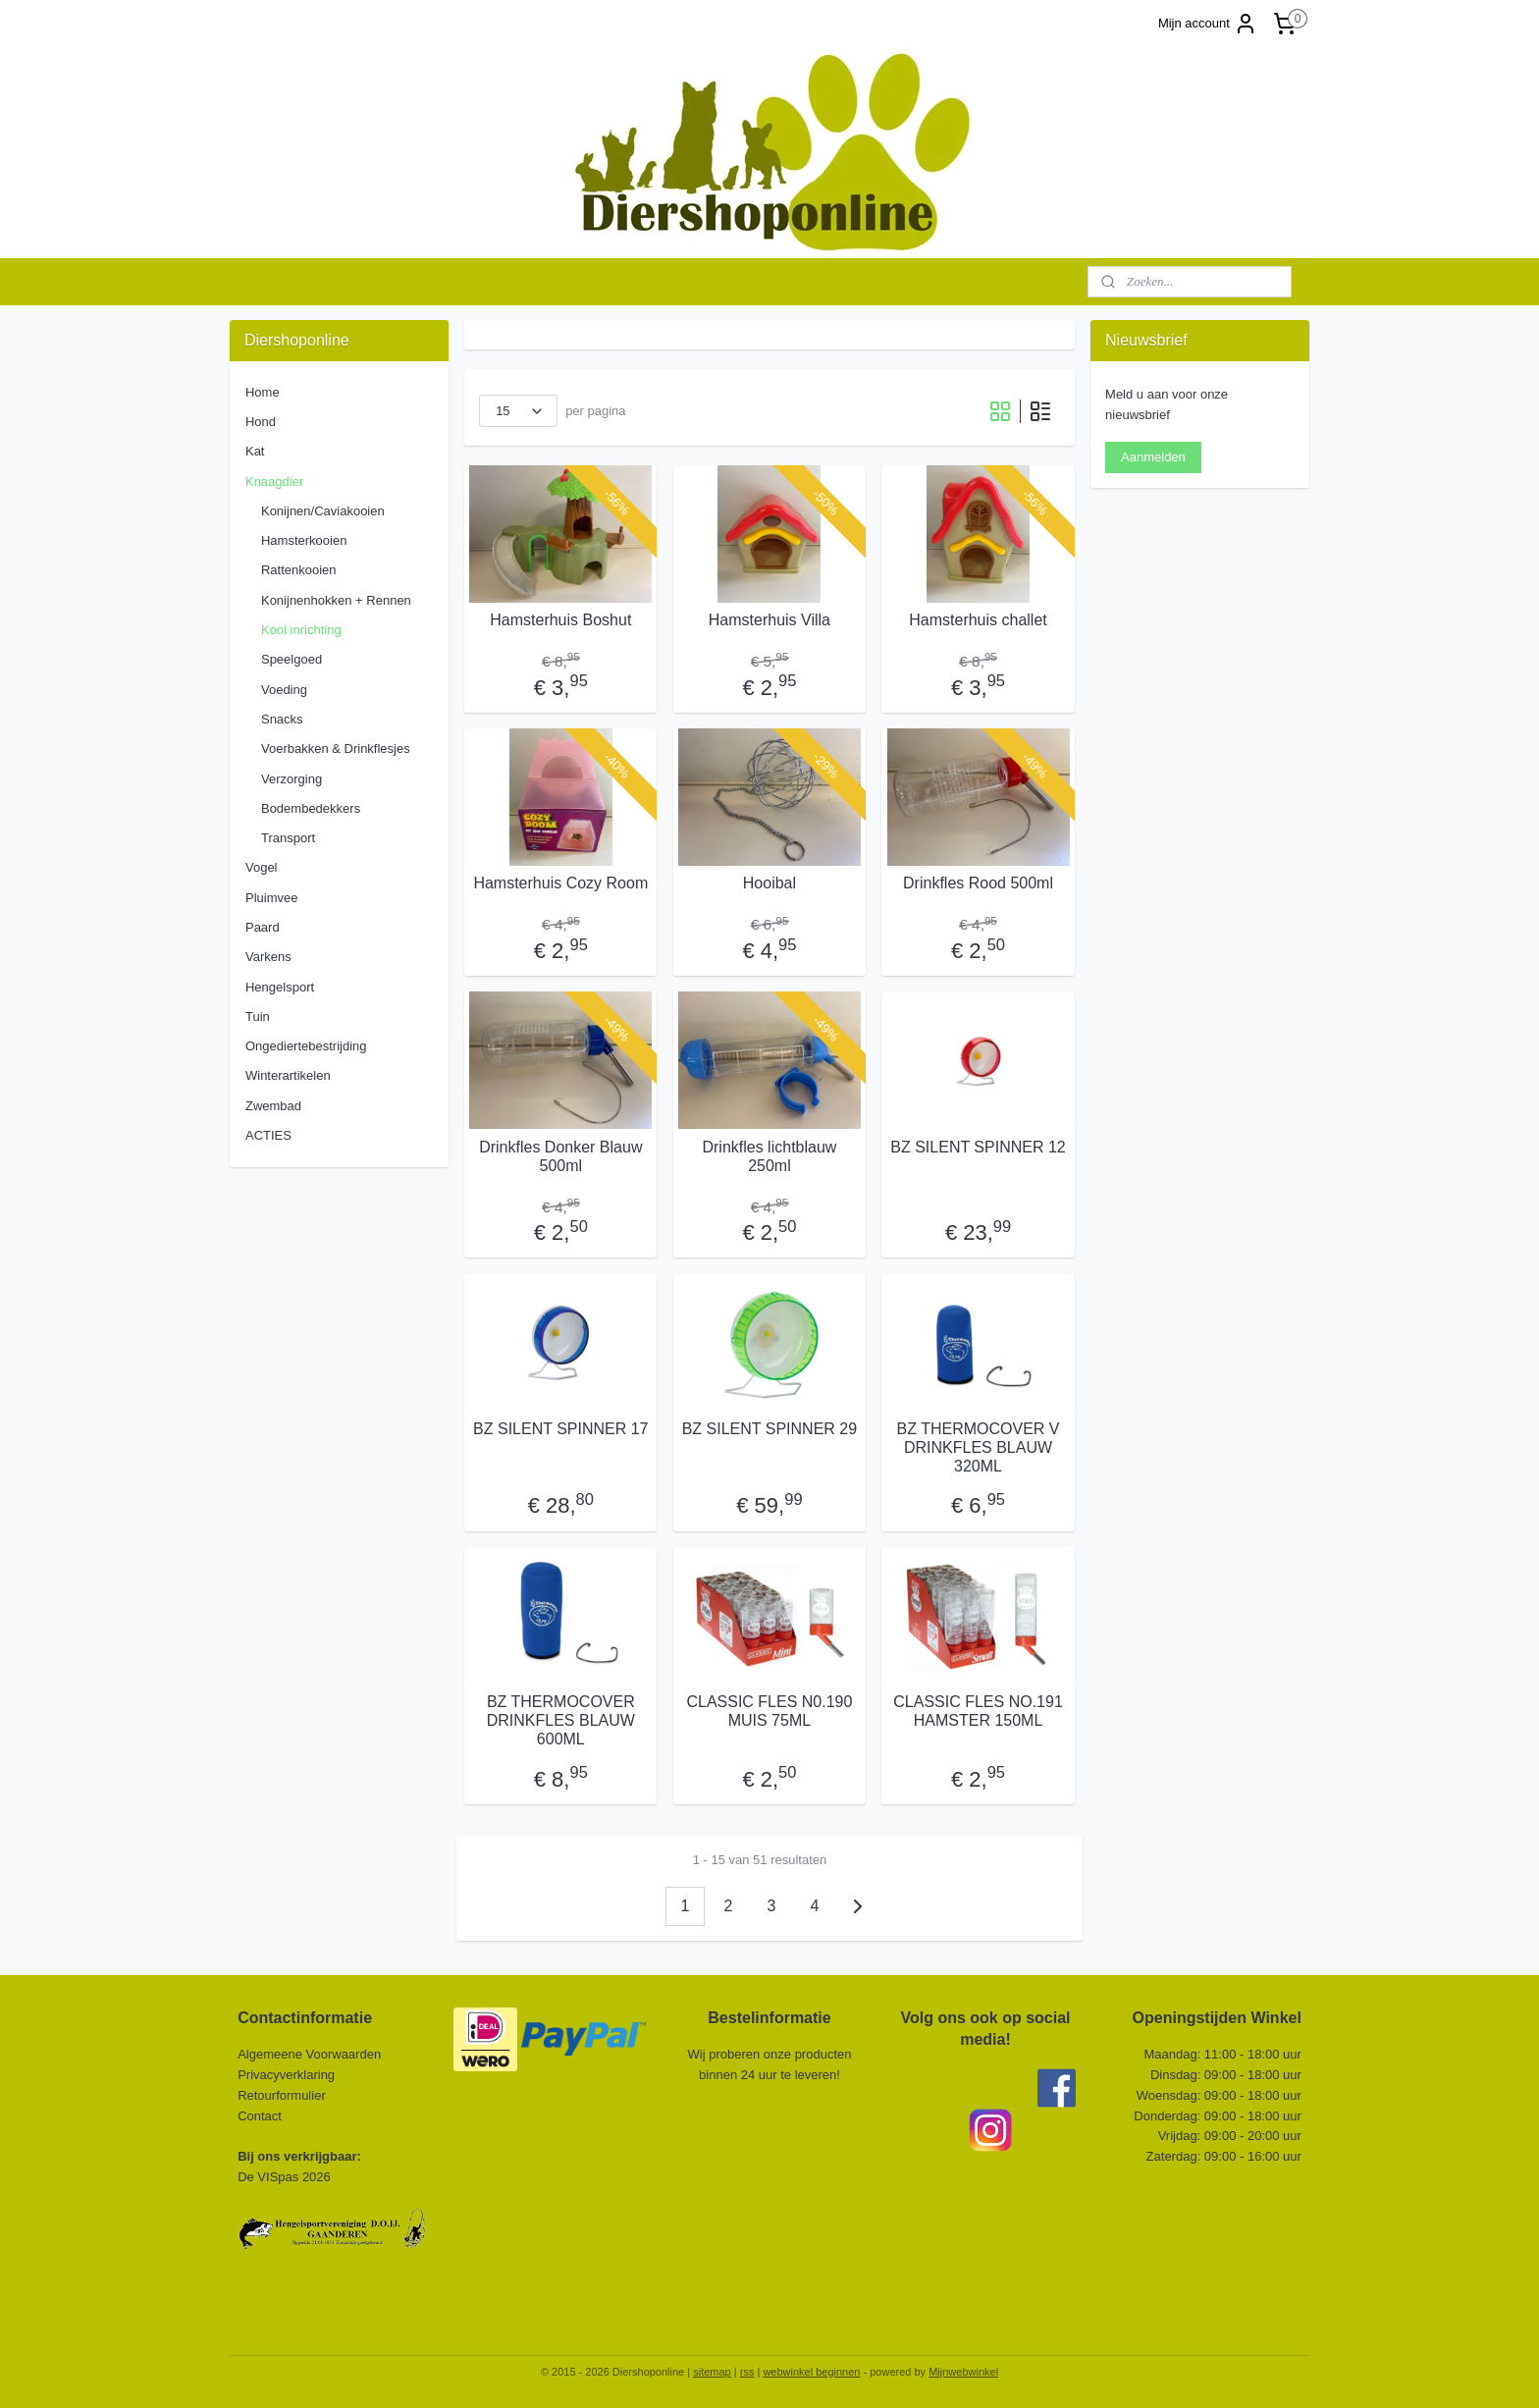 The image size is (1539, 2408). I want to click on Aanmelden, so click(1153, 457).